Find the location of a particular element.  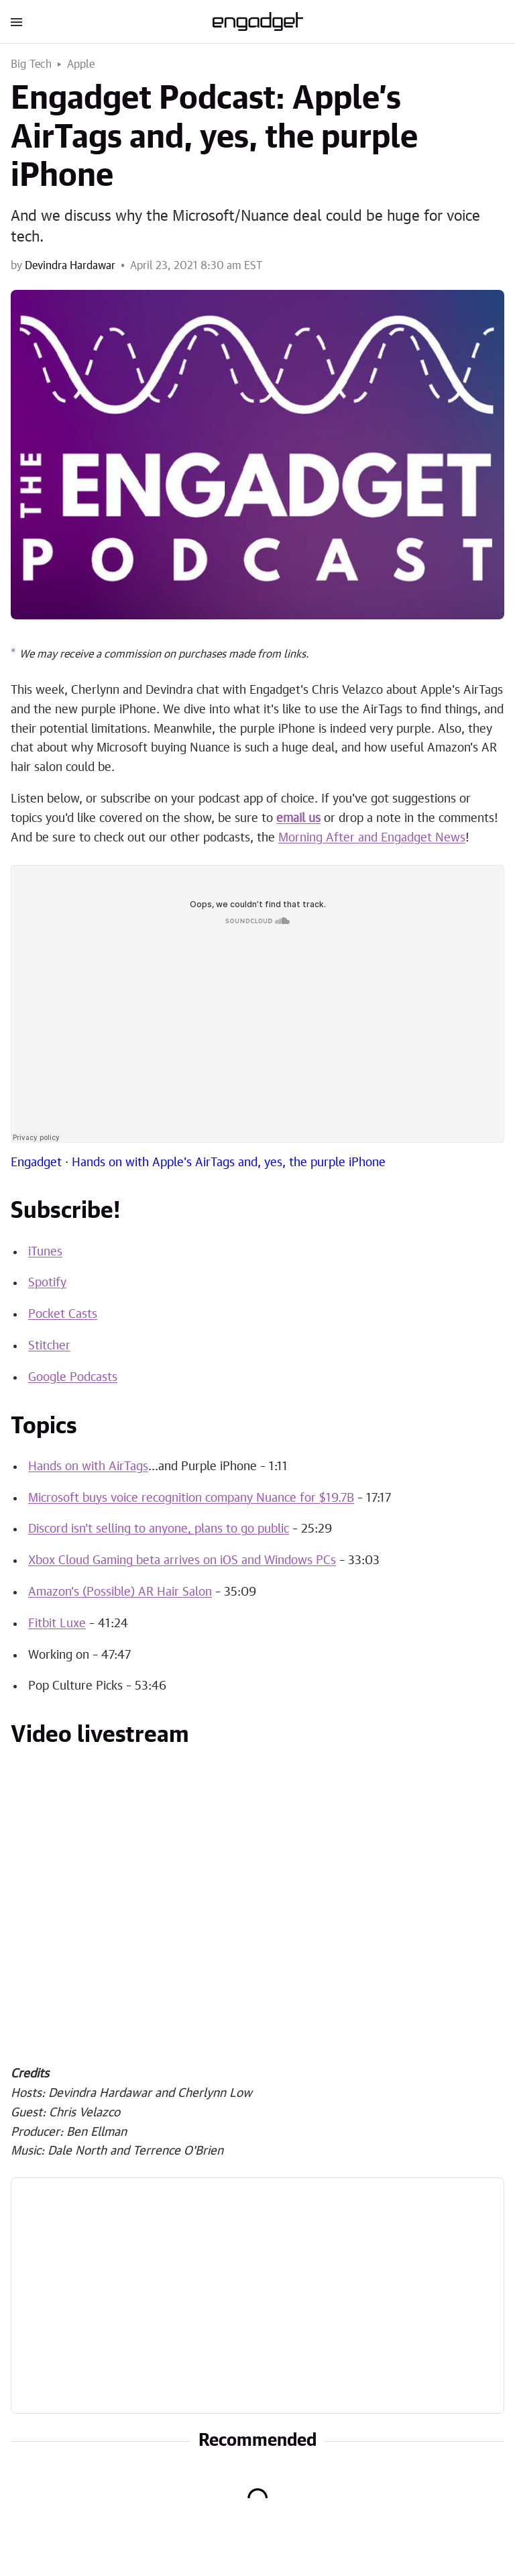

Google Podcasts is located at coordinates (72, 1378).